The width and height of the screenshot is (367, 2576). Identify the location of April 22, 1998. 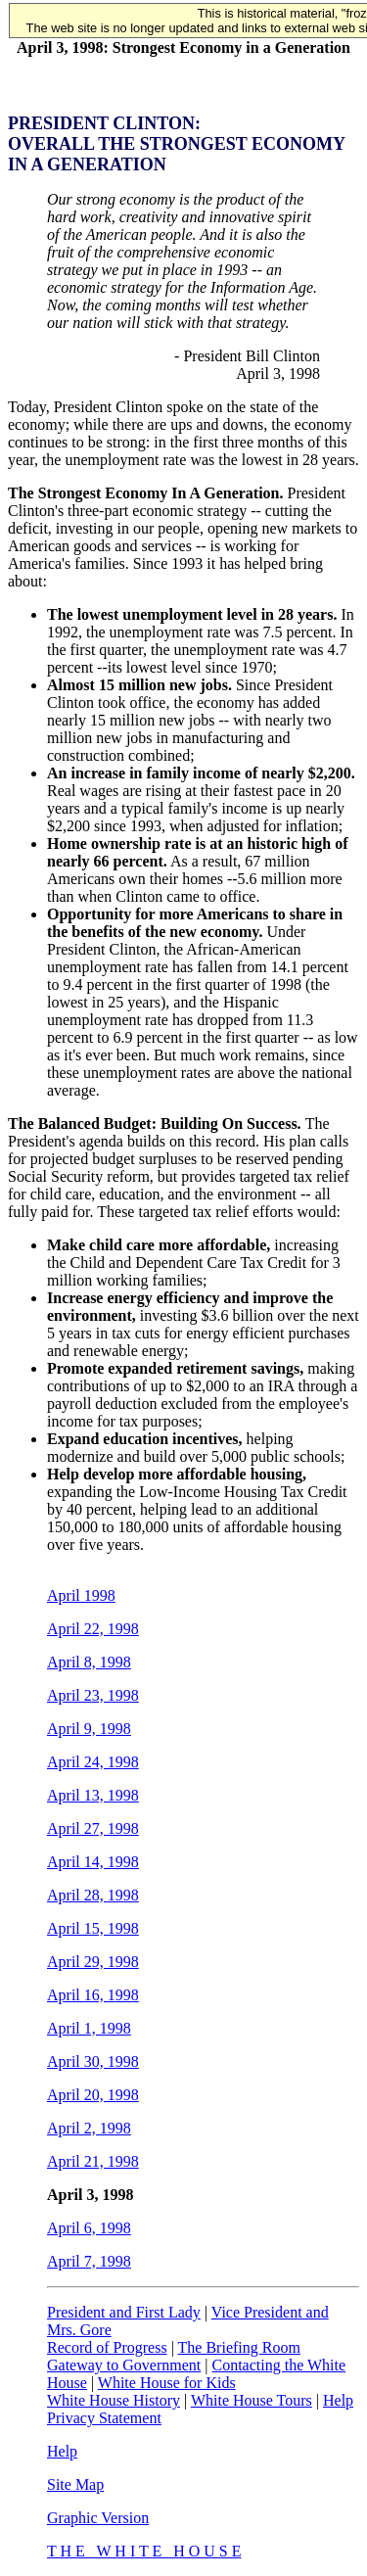
(93, 1628).